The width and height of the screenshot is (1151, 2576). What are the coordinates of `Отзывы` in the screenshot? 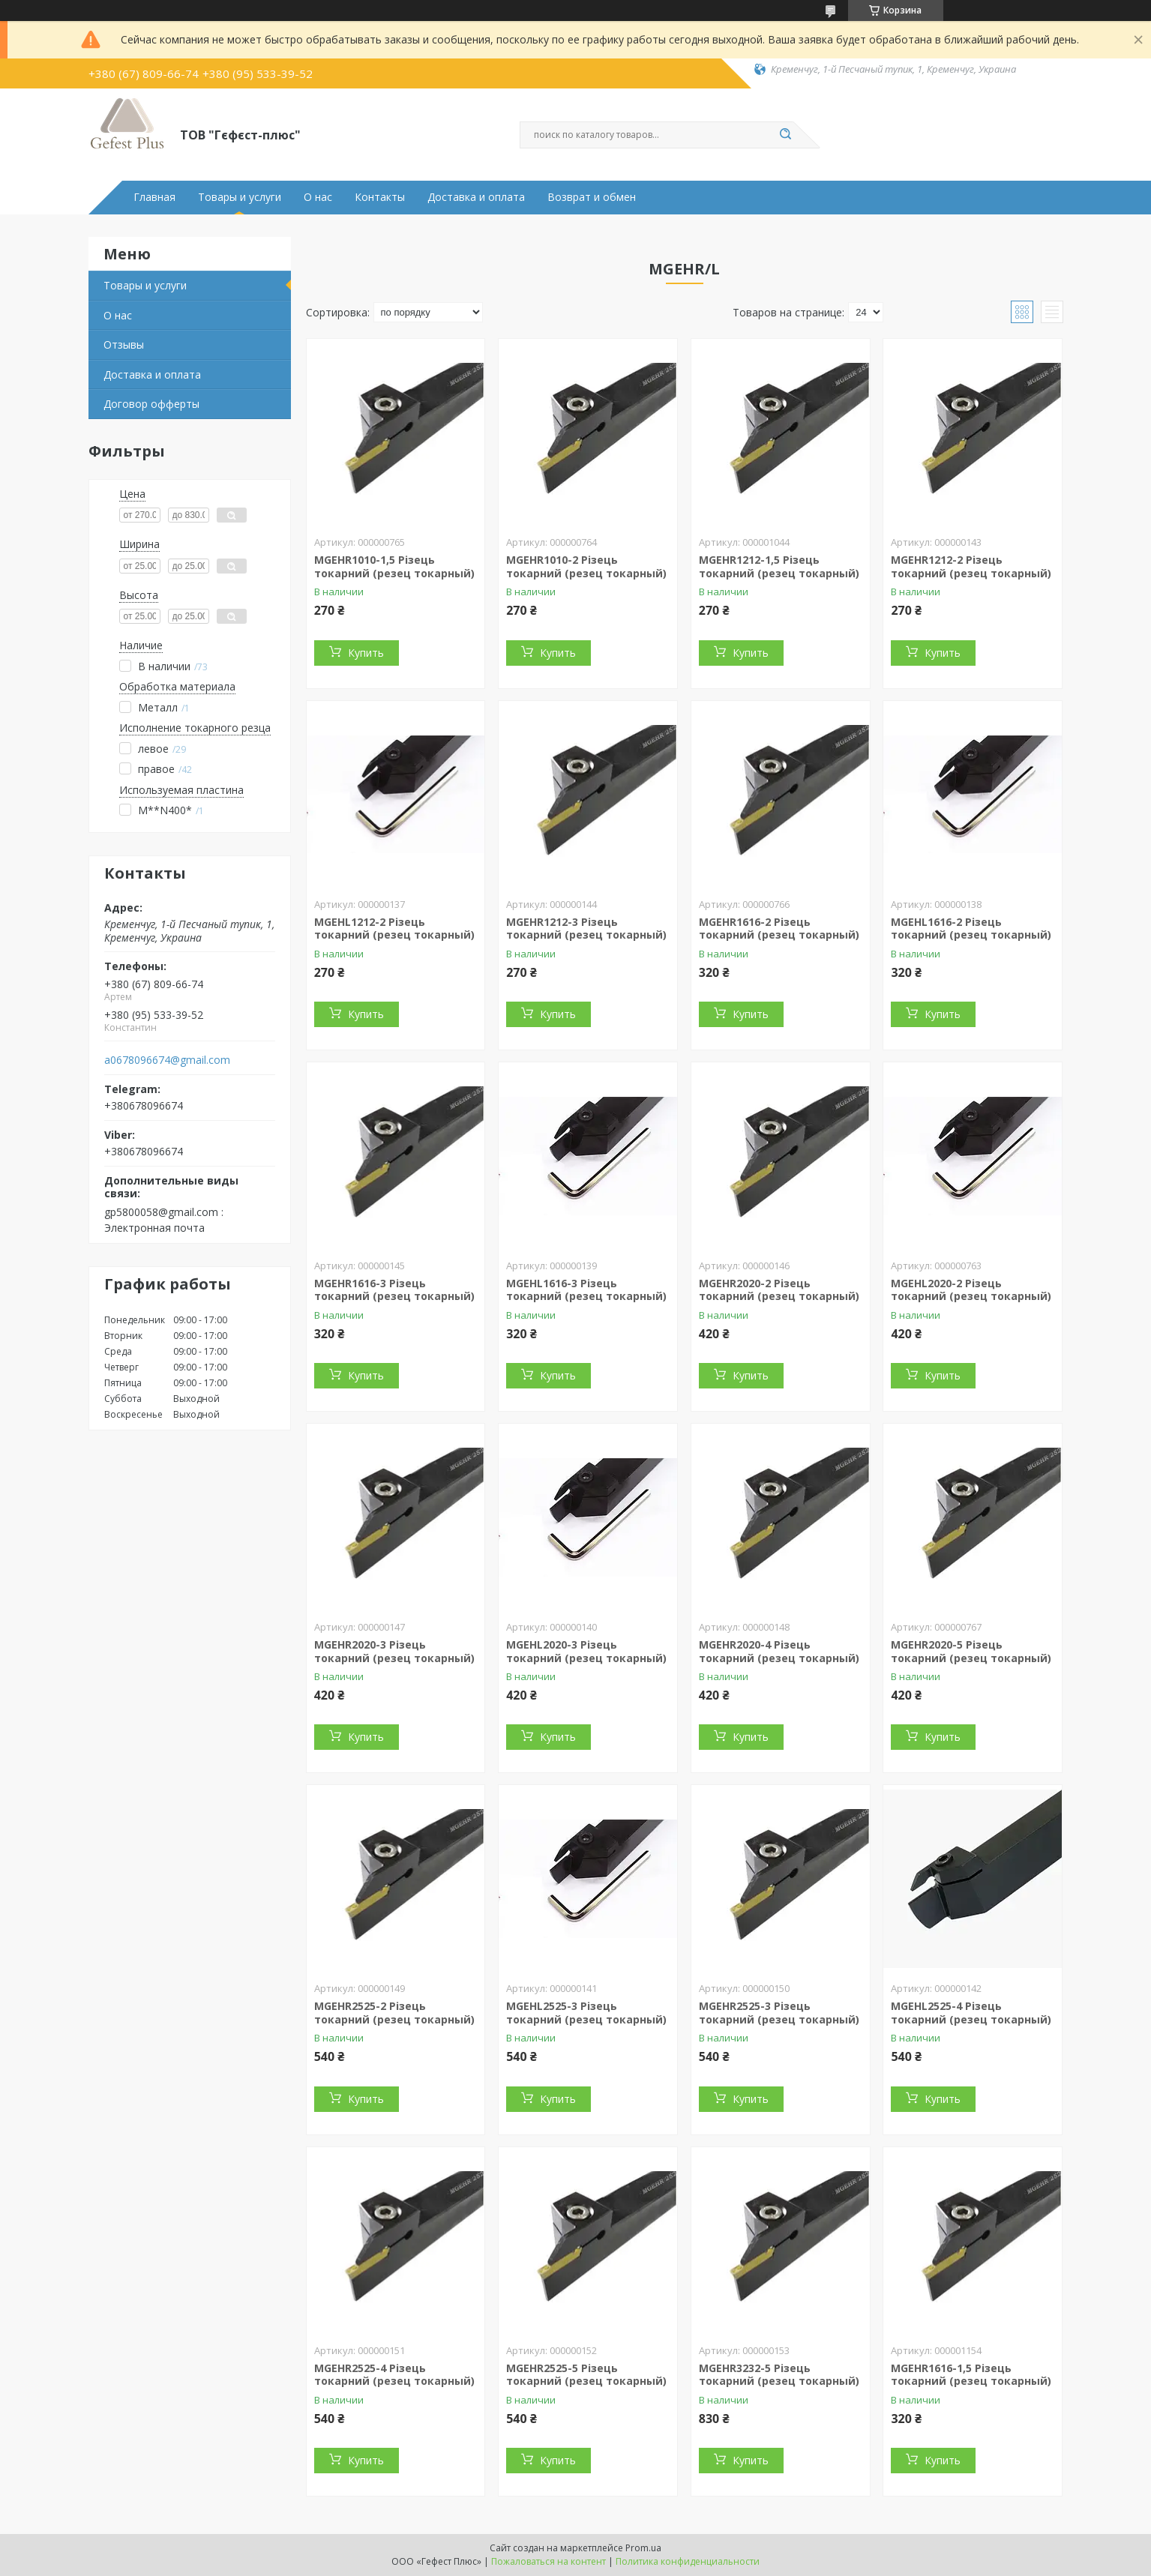 It's located at (123, 344).